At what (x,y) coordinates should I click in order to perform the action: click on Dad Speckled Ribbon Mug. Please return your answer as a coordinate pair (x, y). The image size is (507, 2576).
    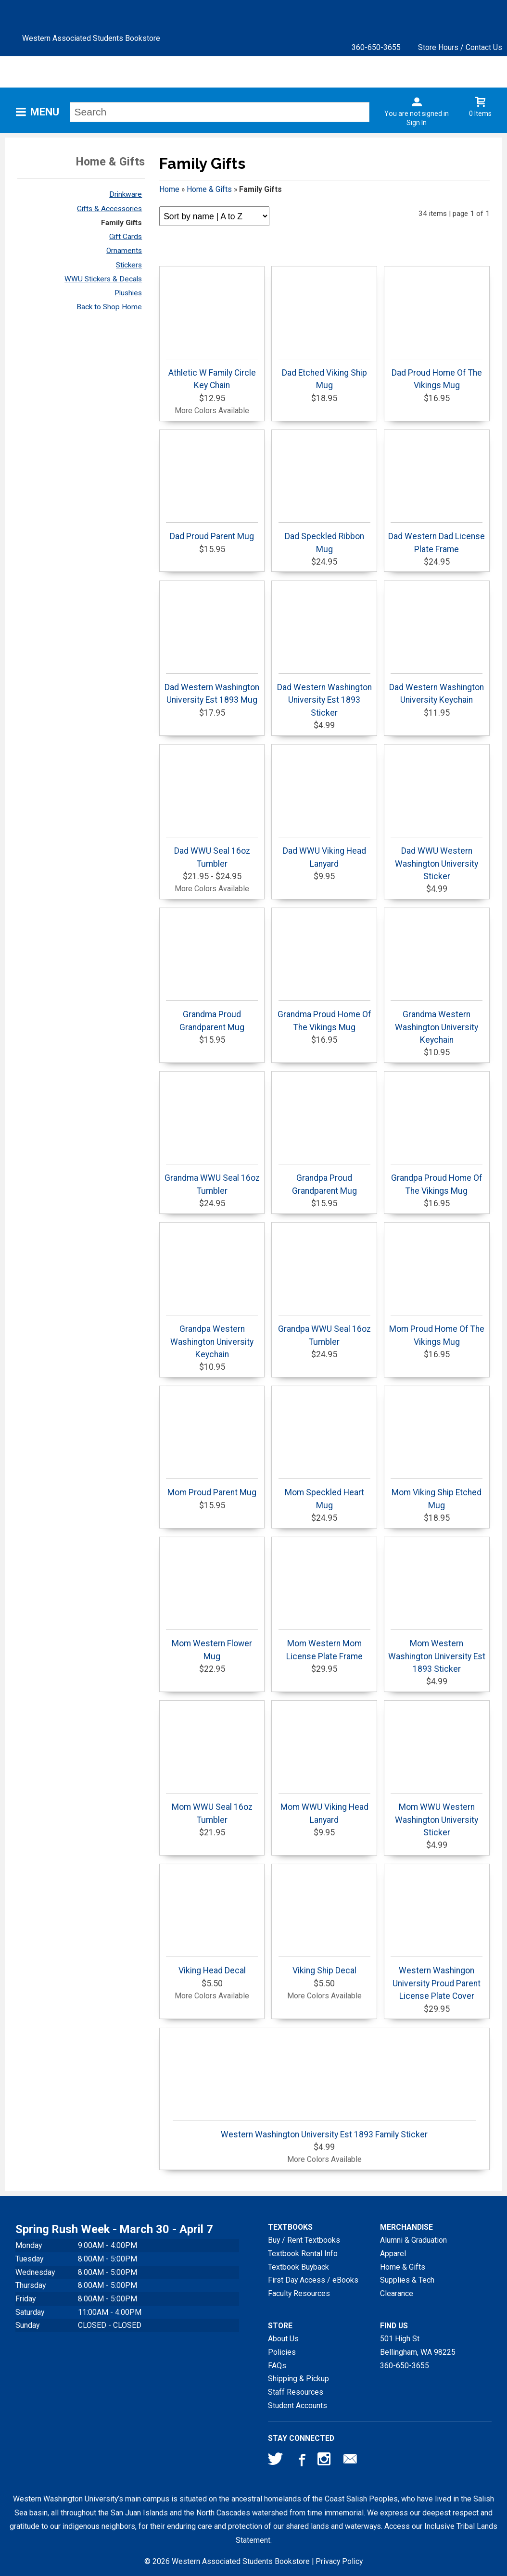
    Looking at the image, I should click on (324, 538).